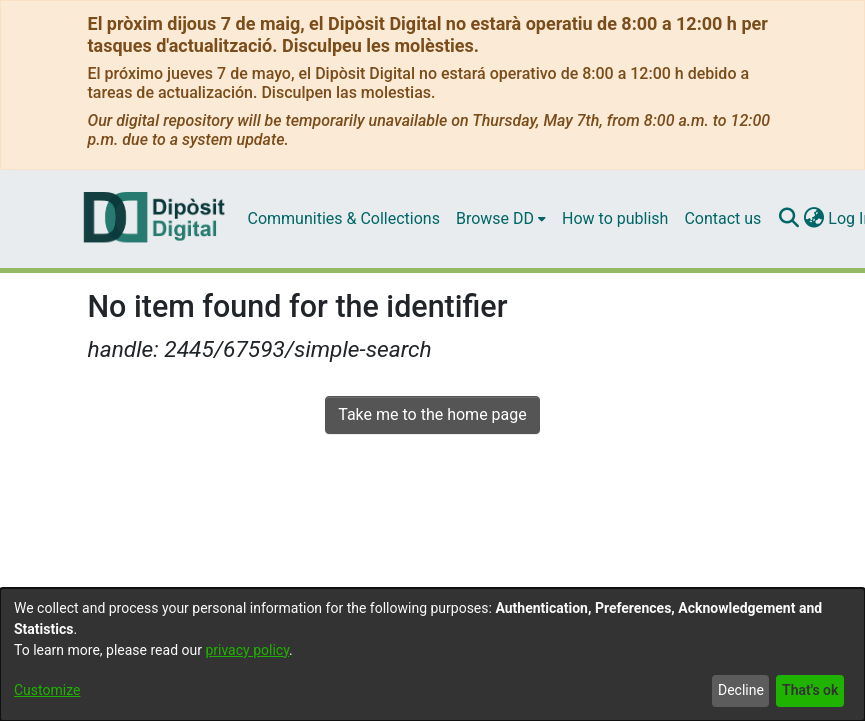 The width and height of the screenshot is (865, 721). What do you see at coordinates (247, 650) in the screenshot?
I see `privacy policy` at bounding box center [247, 650].